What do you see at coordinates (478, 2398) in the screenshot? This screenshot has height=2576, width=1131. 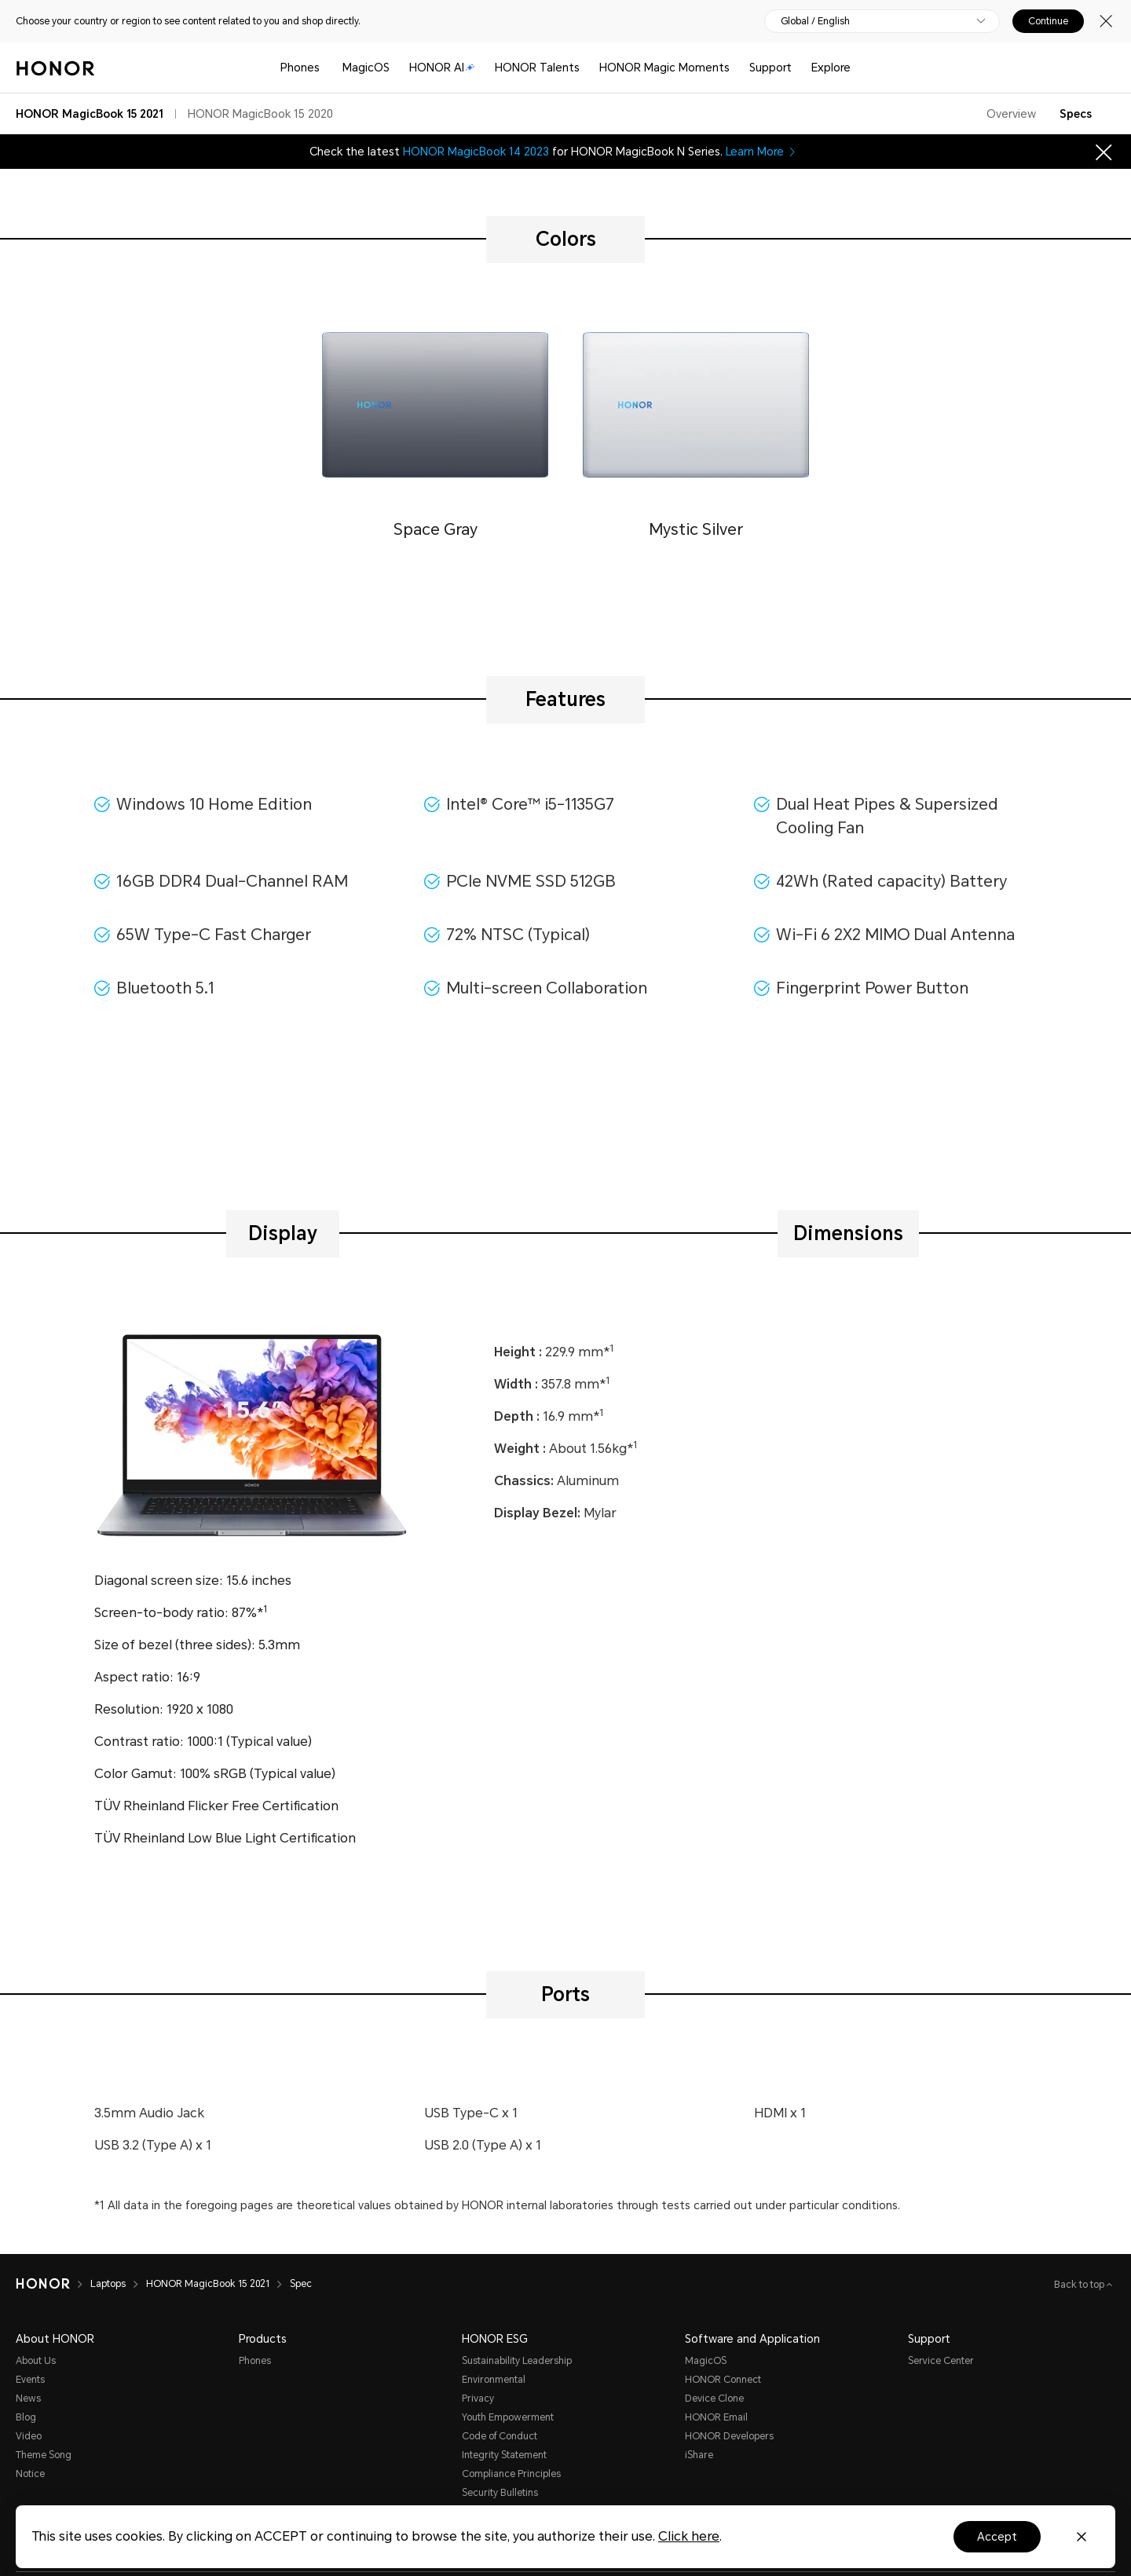 I see `Privacy` at bounding box center [478, 2398].